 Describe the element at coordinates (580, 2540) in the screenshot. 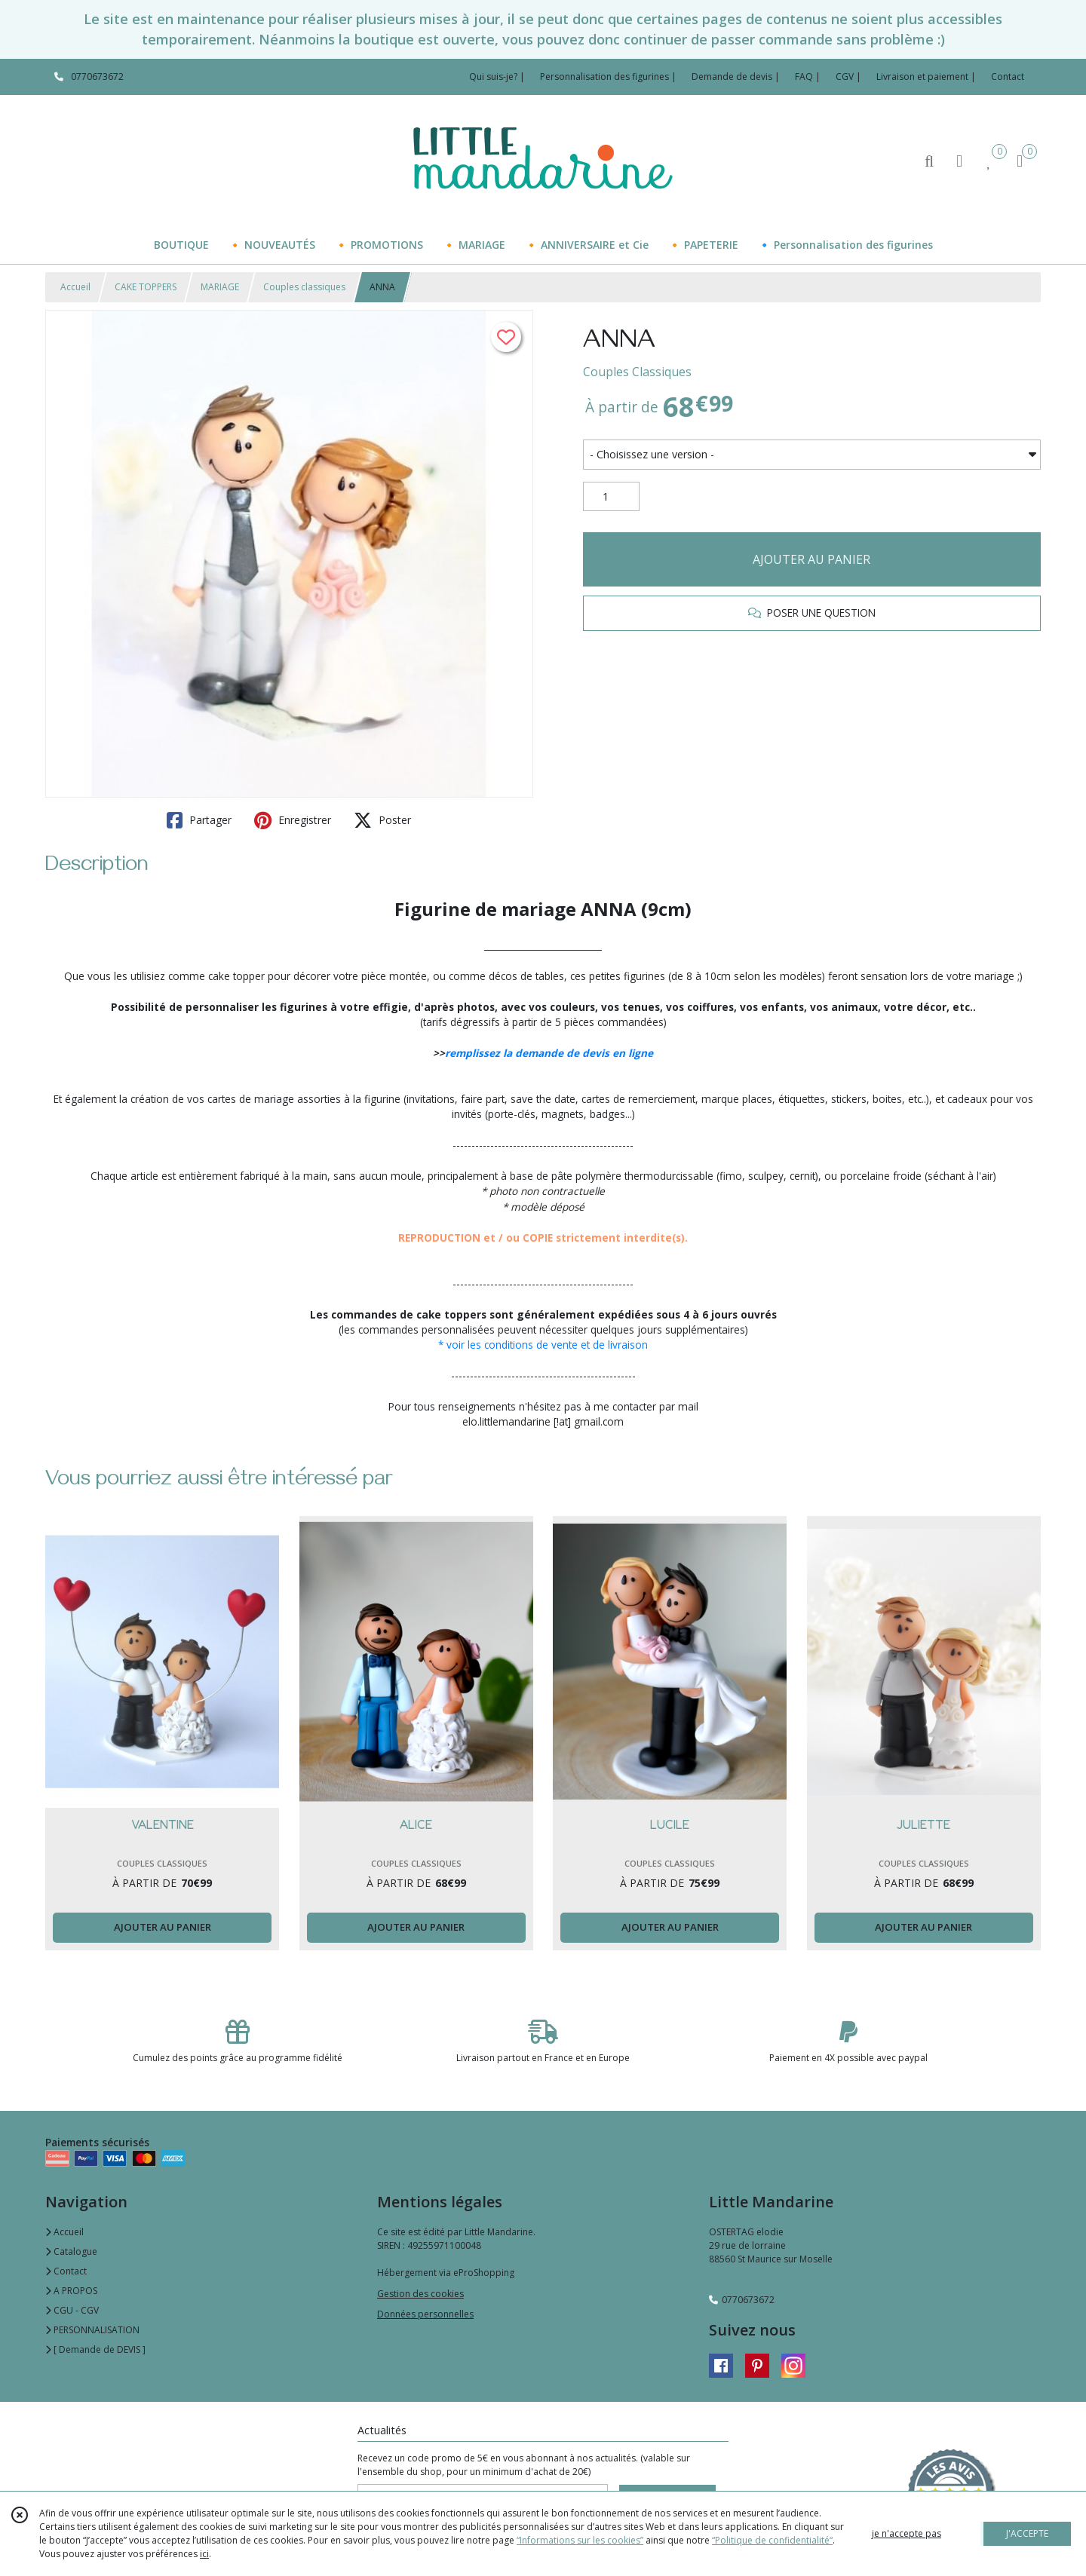

I see `“Informations sur les cookies”` at that location.